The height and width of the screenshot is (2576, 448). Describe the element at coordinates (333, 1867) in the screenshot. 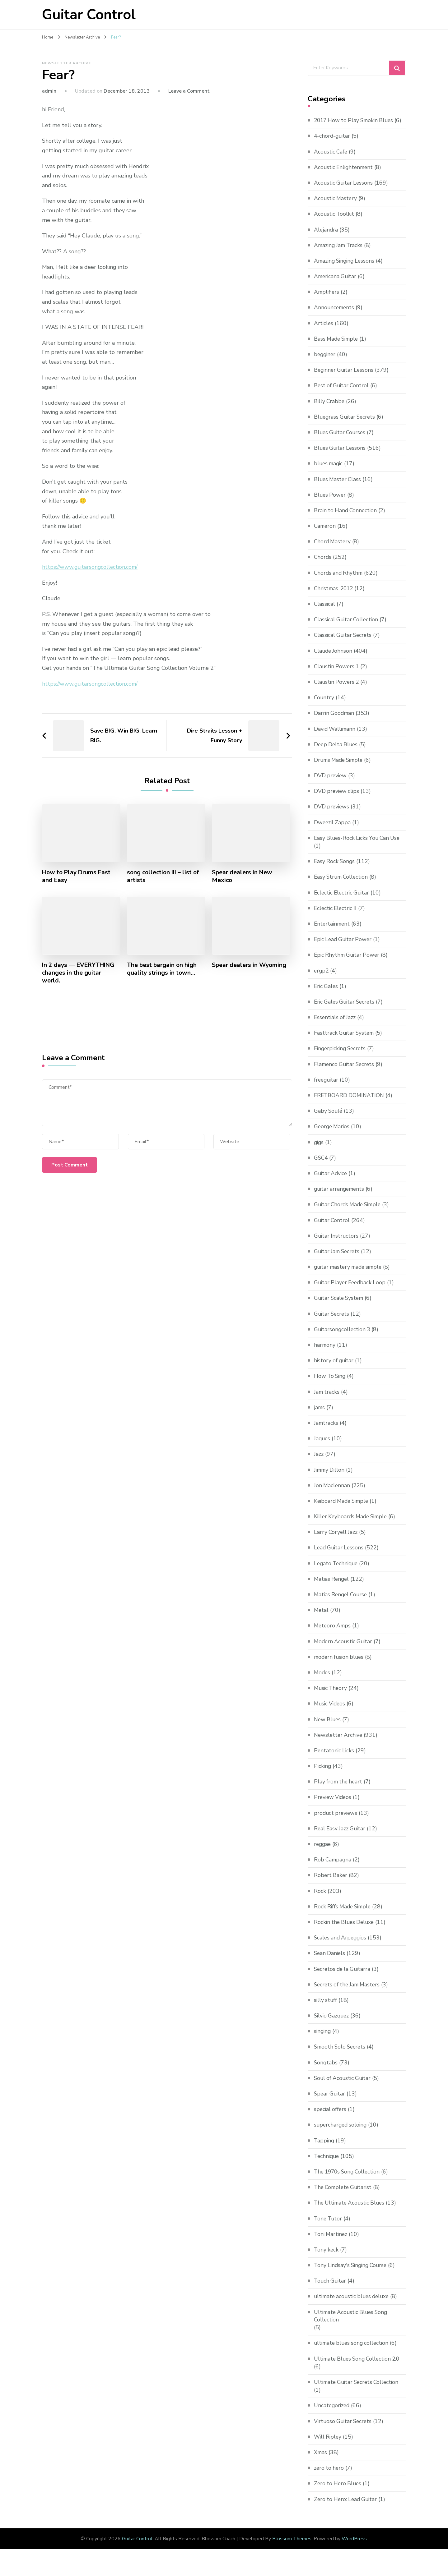

I see `Rob Campagna` at that location.